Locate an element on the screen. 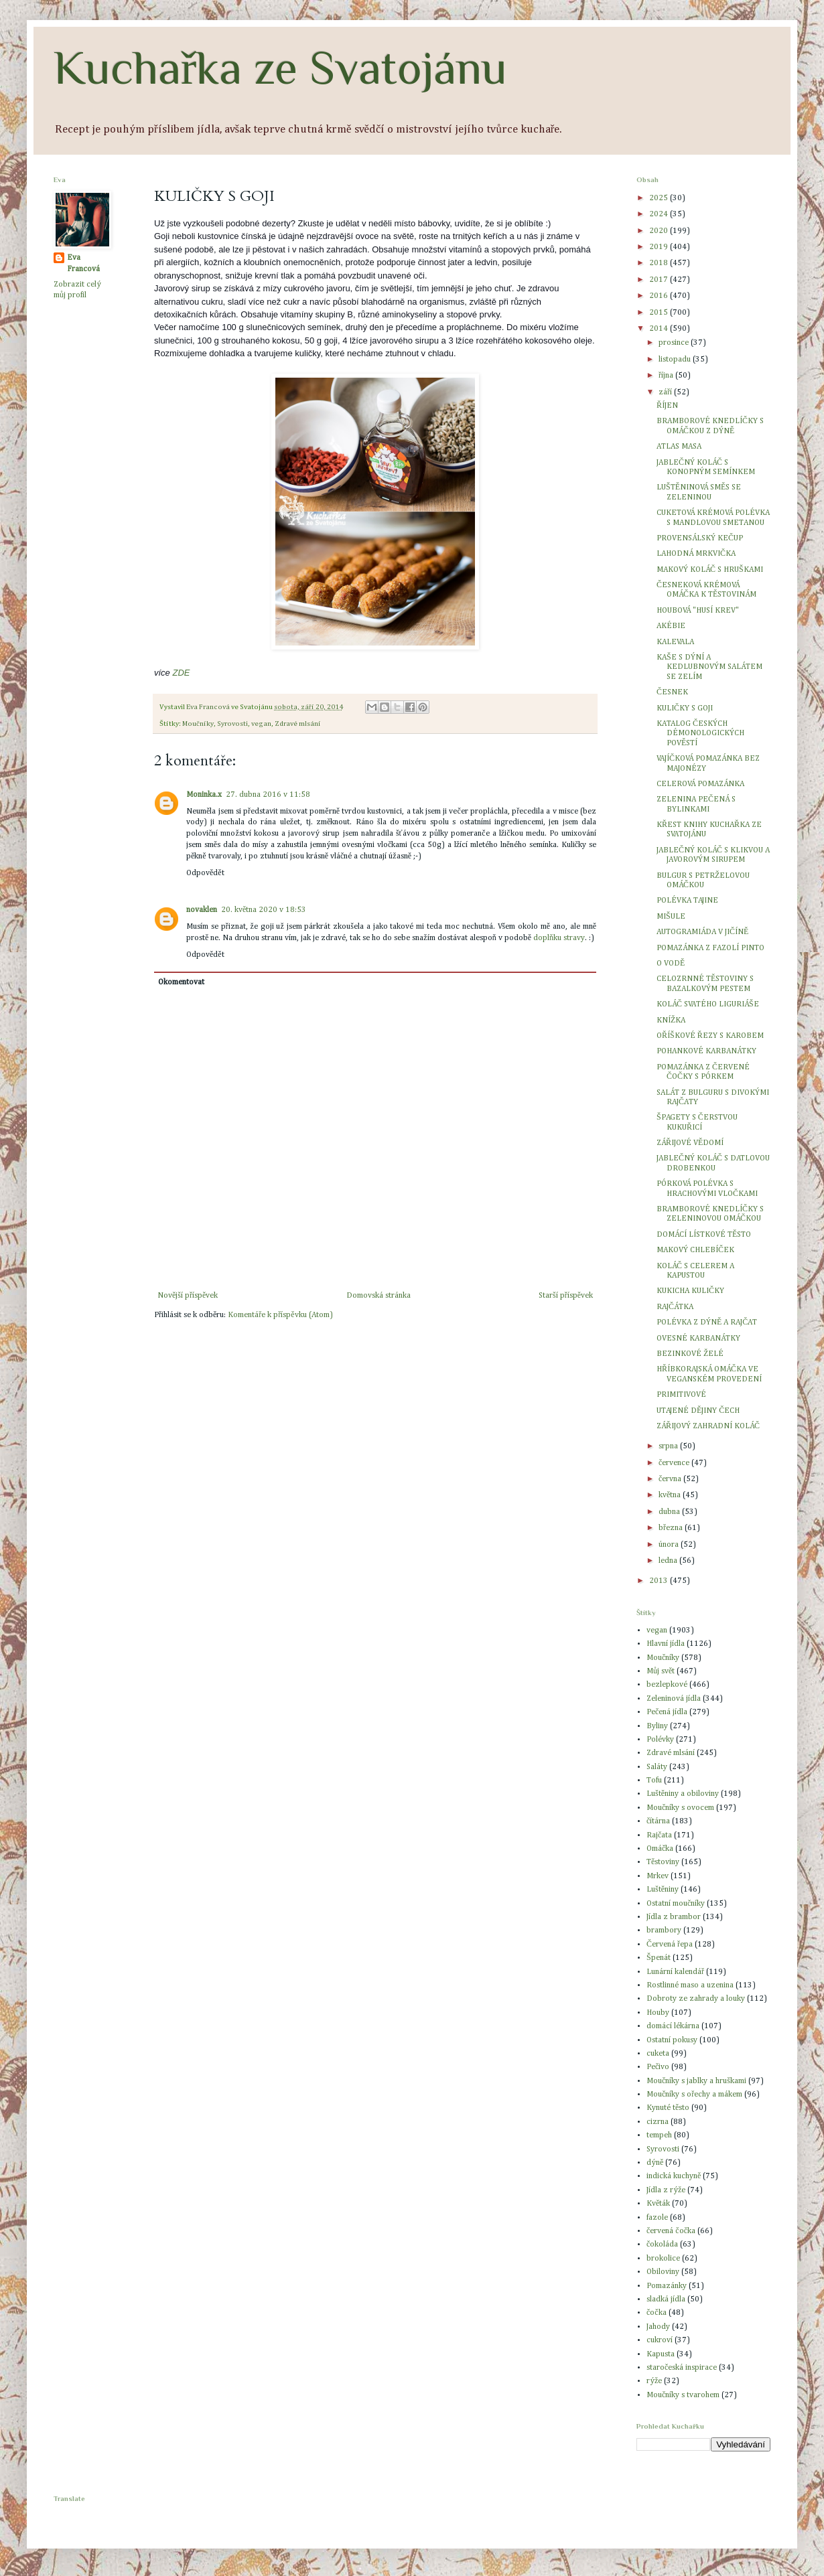  MIŠULE is located at coordinates (671, 917).